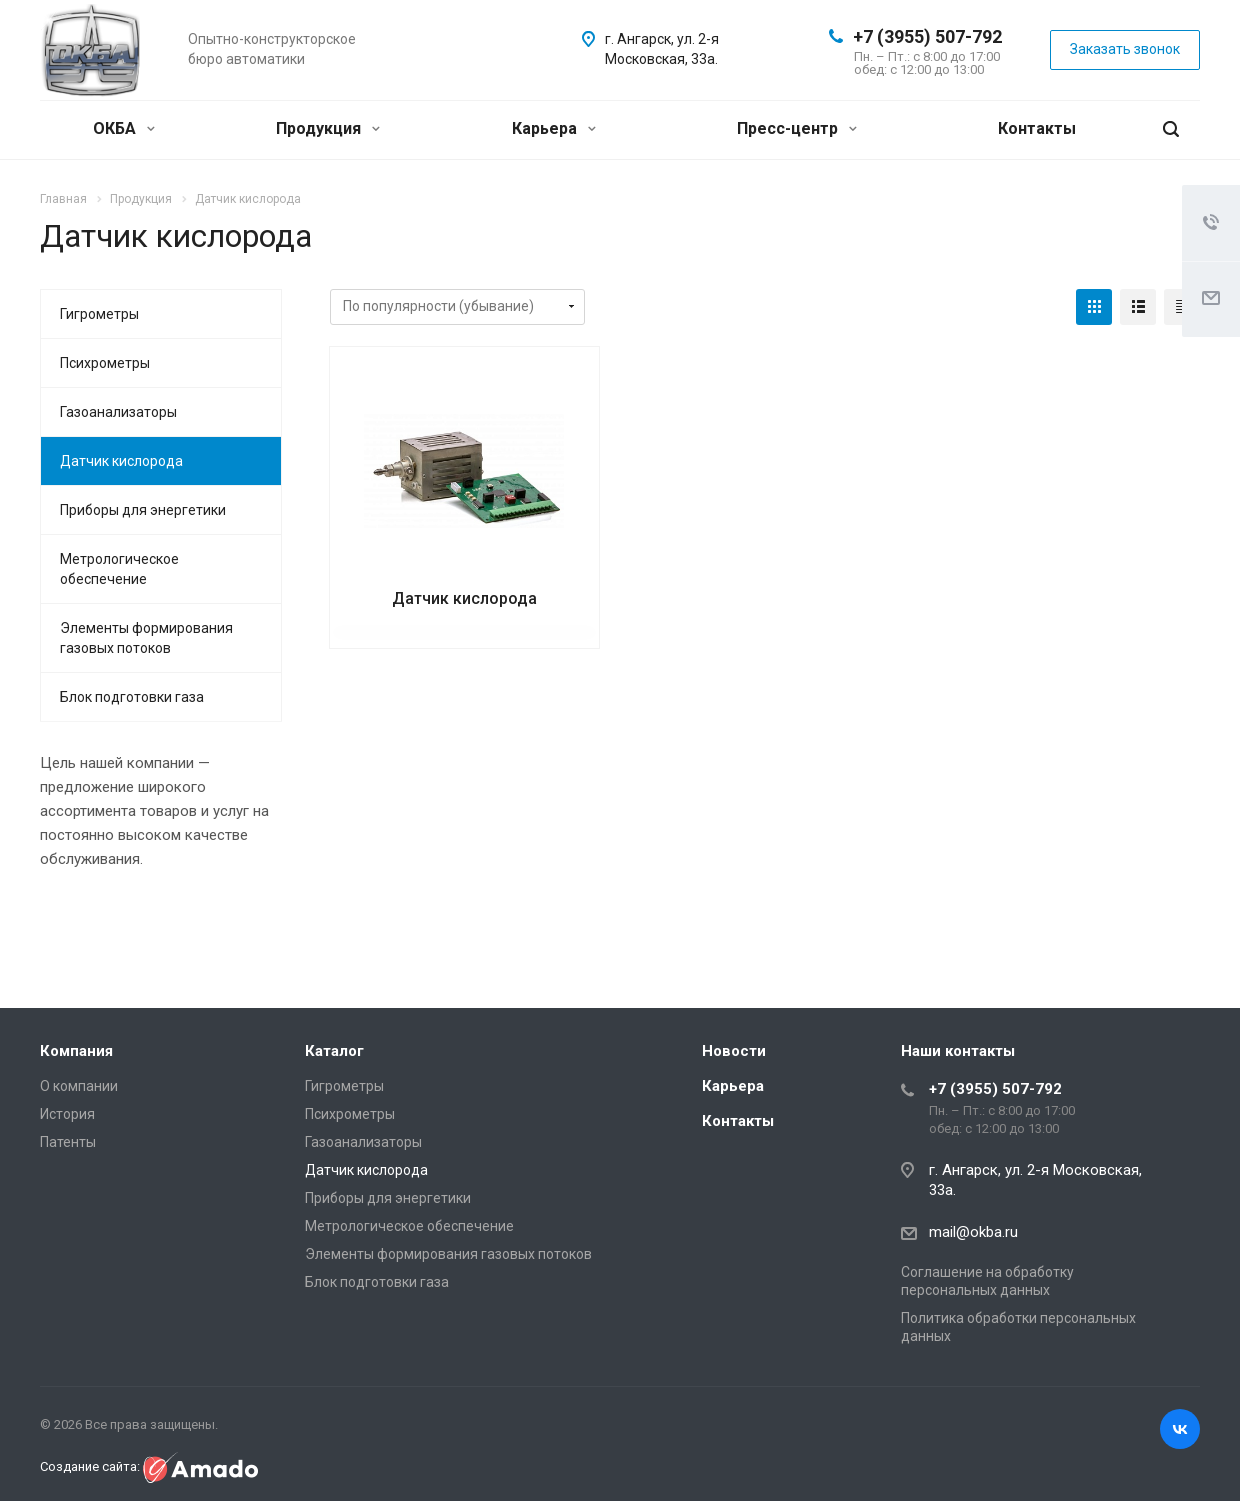 The height and width of the screenshot is (1501, 1240). Describe the element at coordinates (124, 128) in the screenshot. I see `ОКБА` at that location.